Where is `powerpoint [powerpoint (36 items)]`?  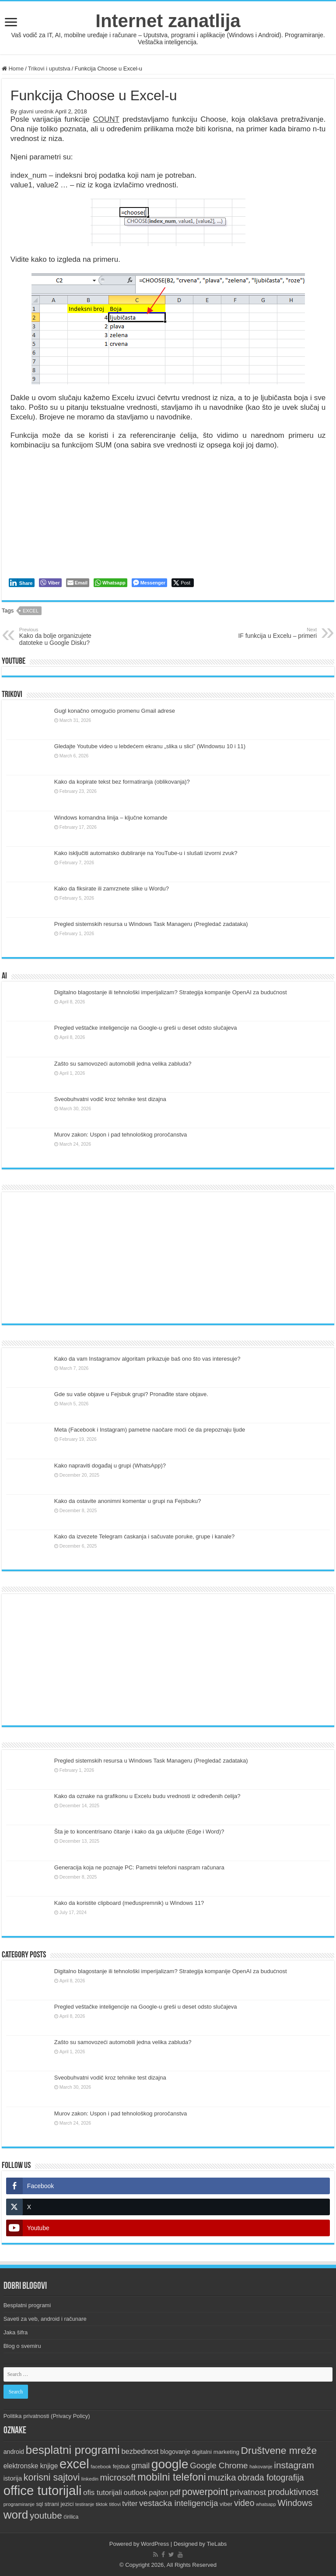
powerpoint [powerpoint (36 items)] is located at coordinates (205, 2491).